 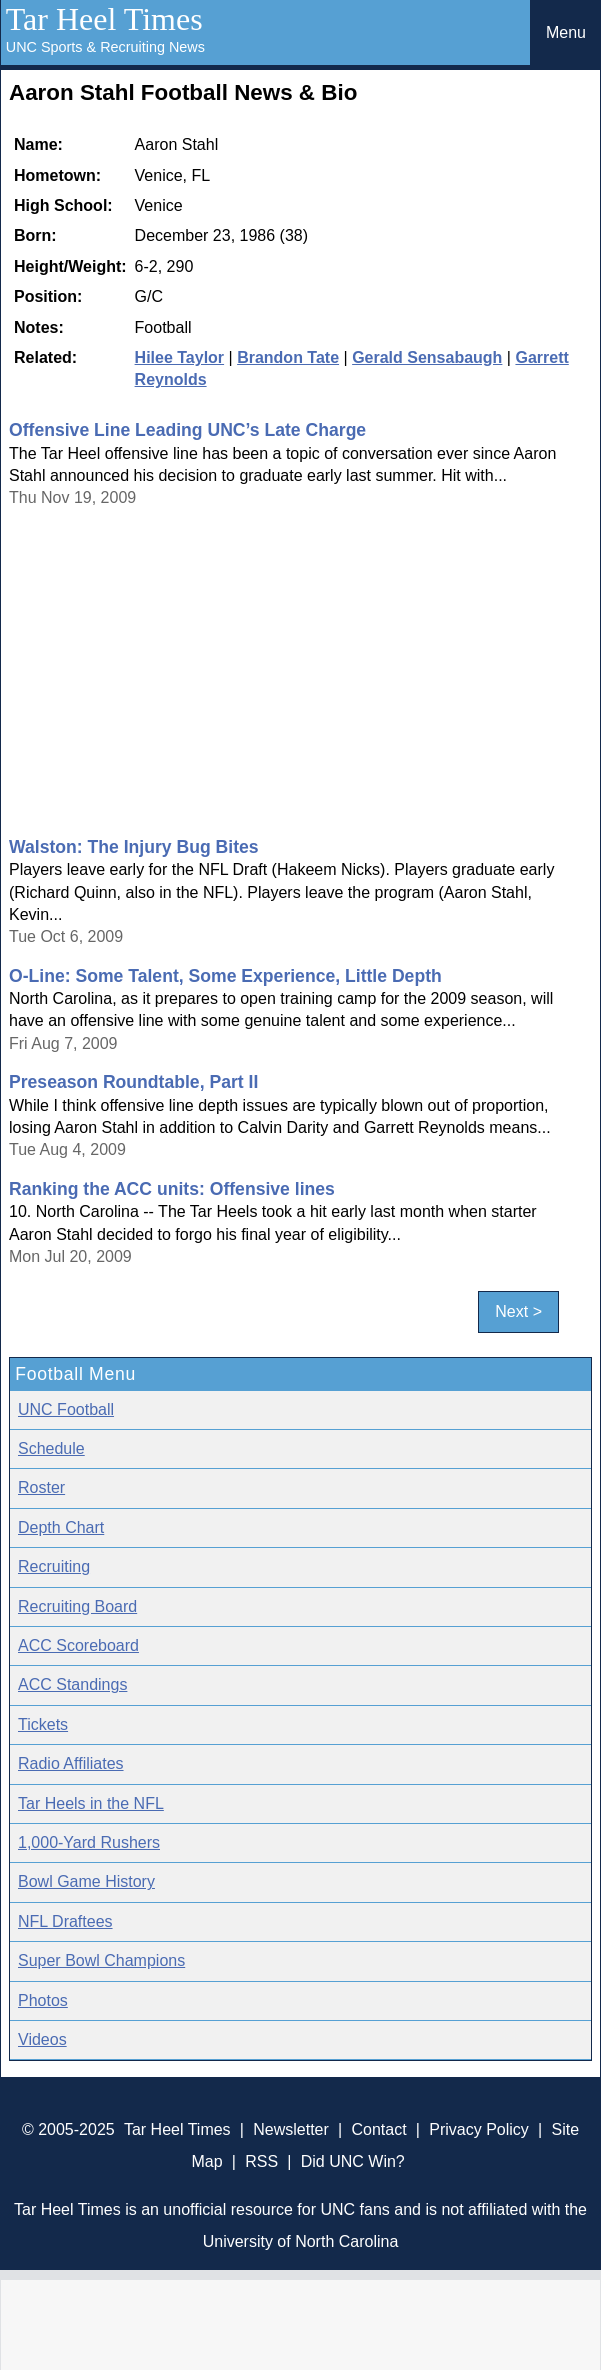 I want to click on Contact, so click(x=378, y=2129).